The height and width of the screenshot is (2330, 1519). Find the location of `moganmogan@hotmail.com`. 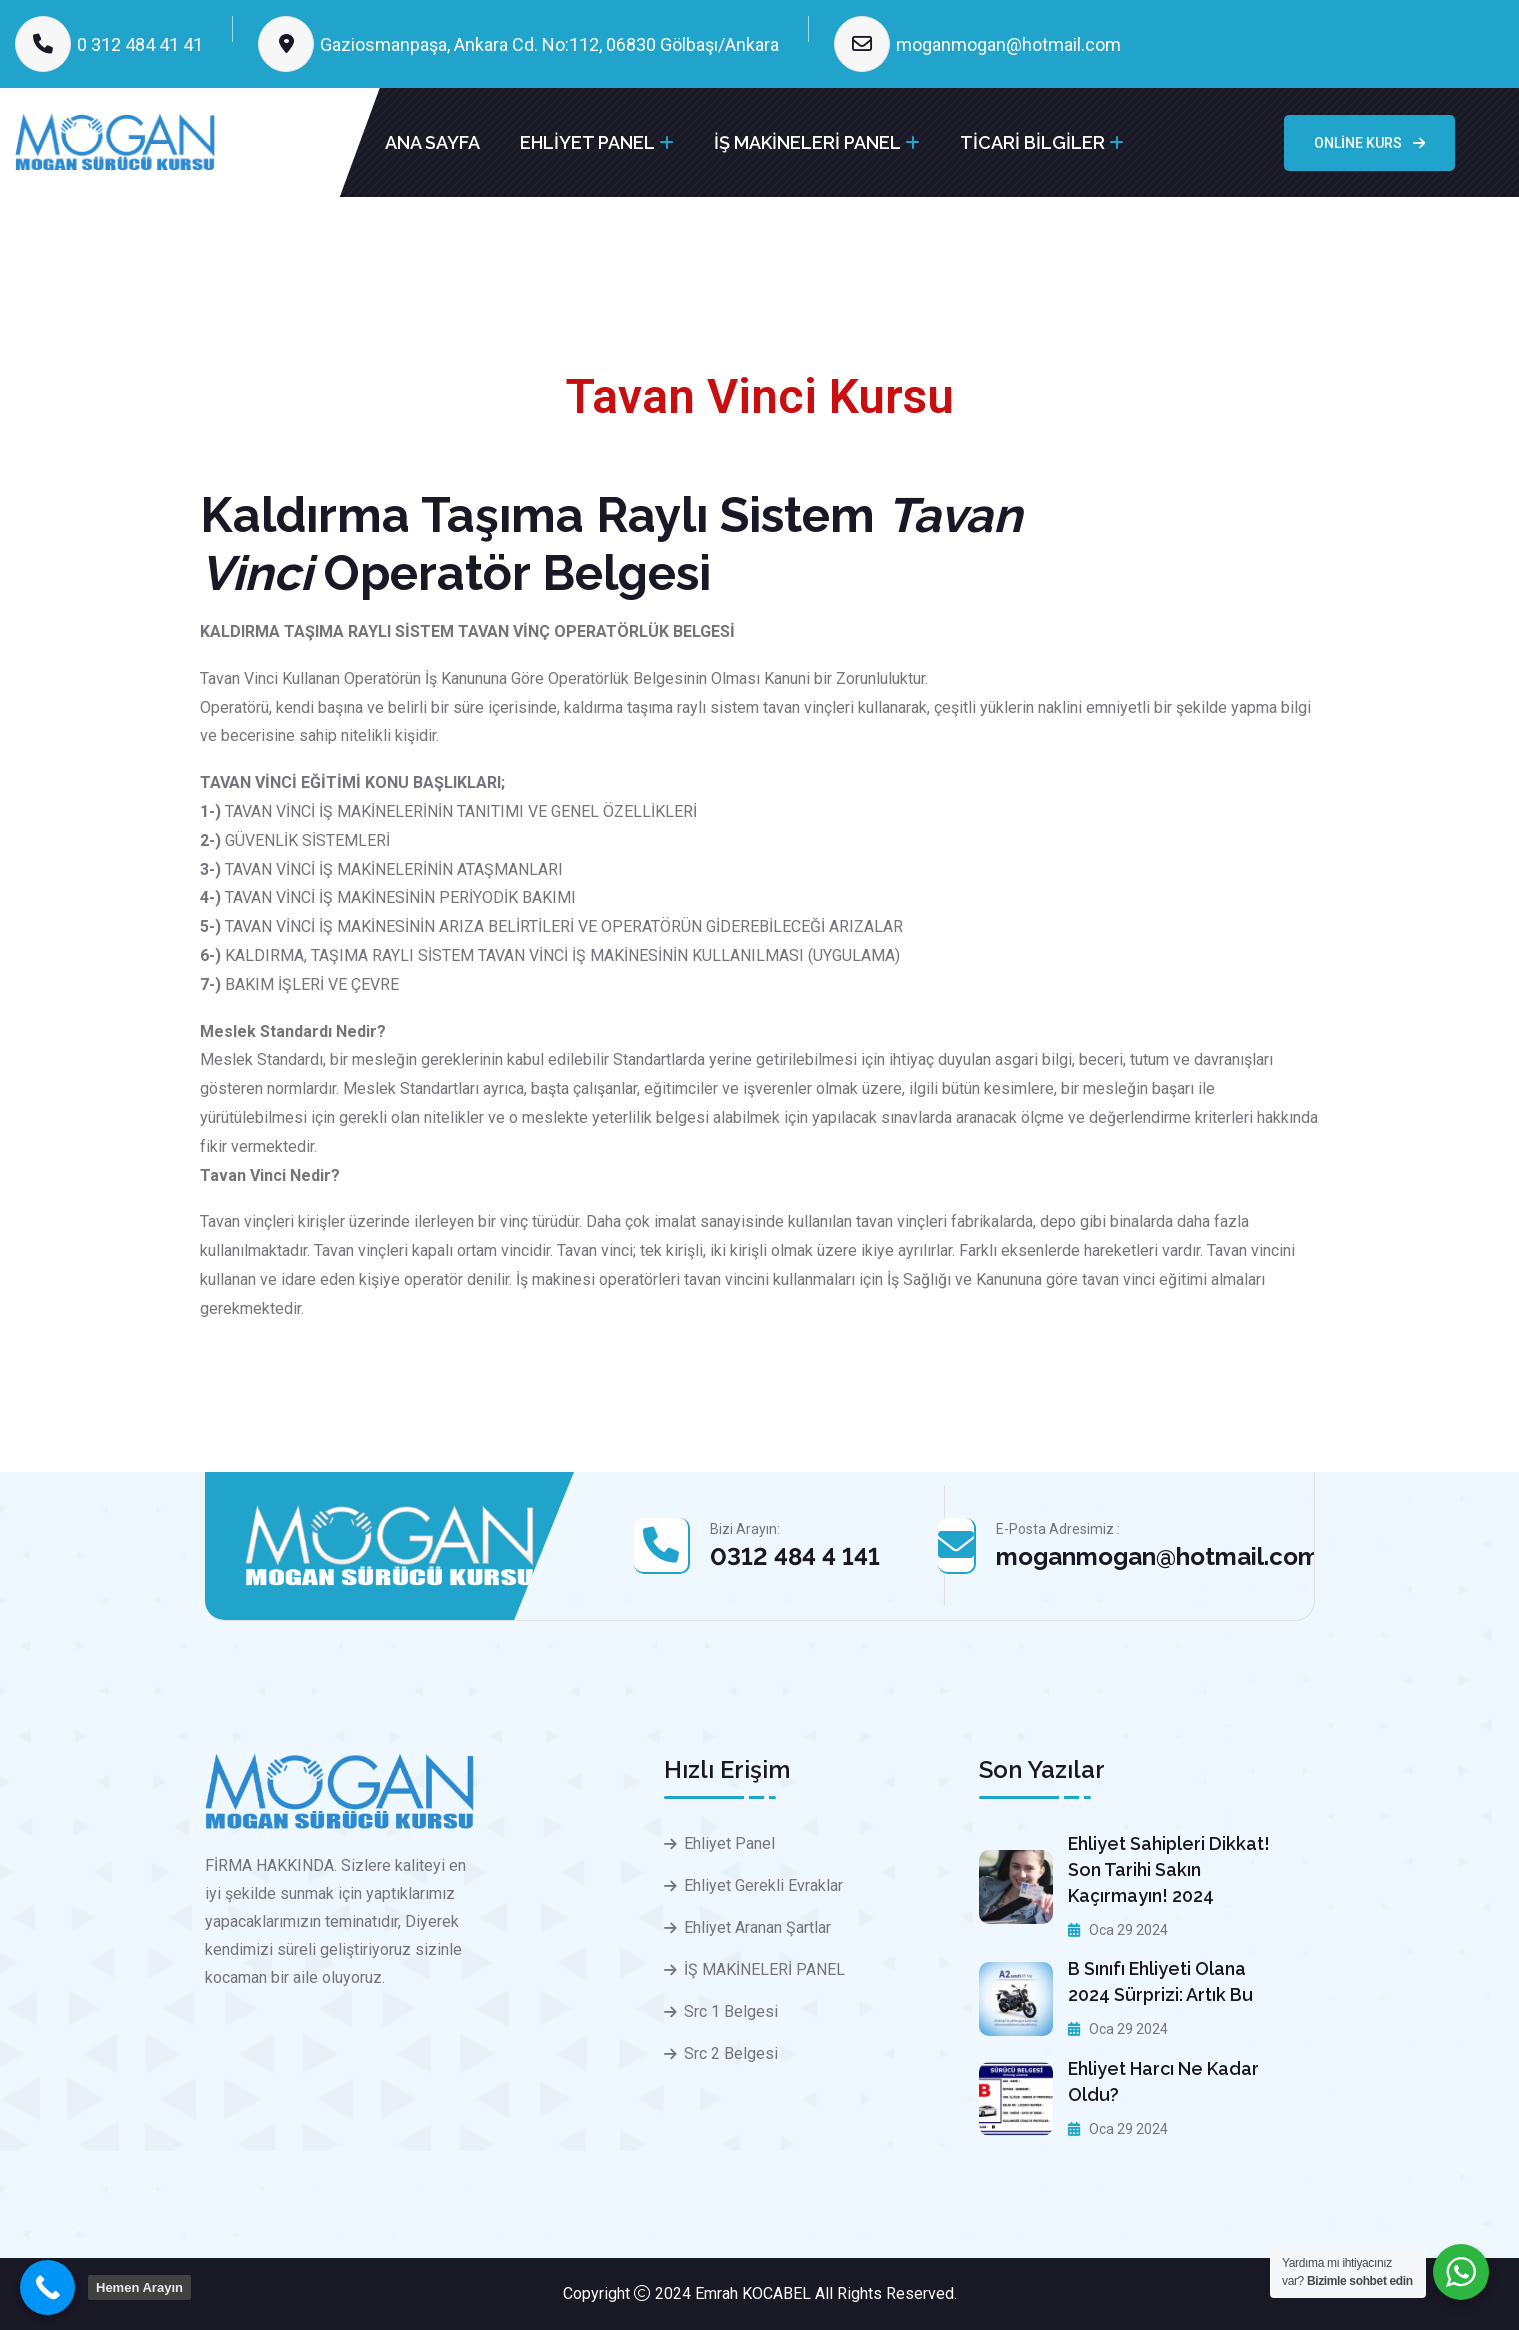

moganmogan@hotmail.com is located at coordinates (1008, 44).